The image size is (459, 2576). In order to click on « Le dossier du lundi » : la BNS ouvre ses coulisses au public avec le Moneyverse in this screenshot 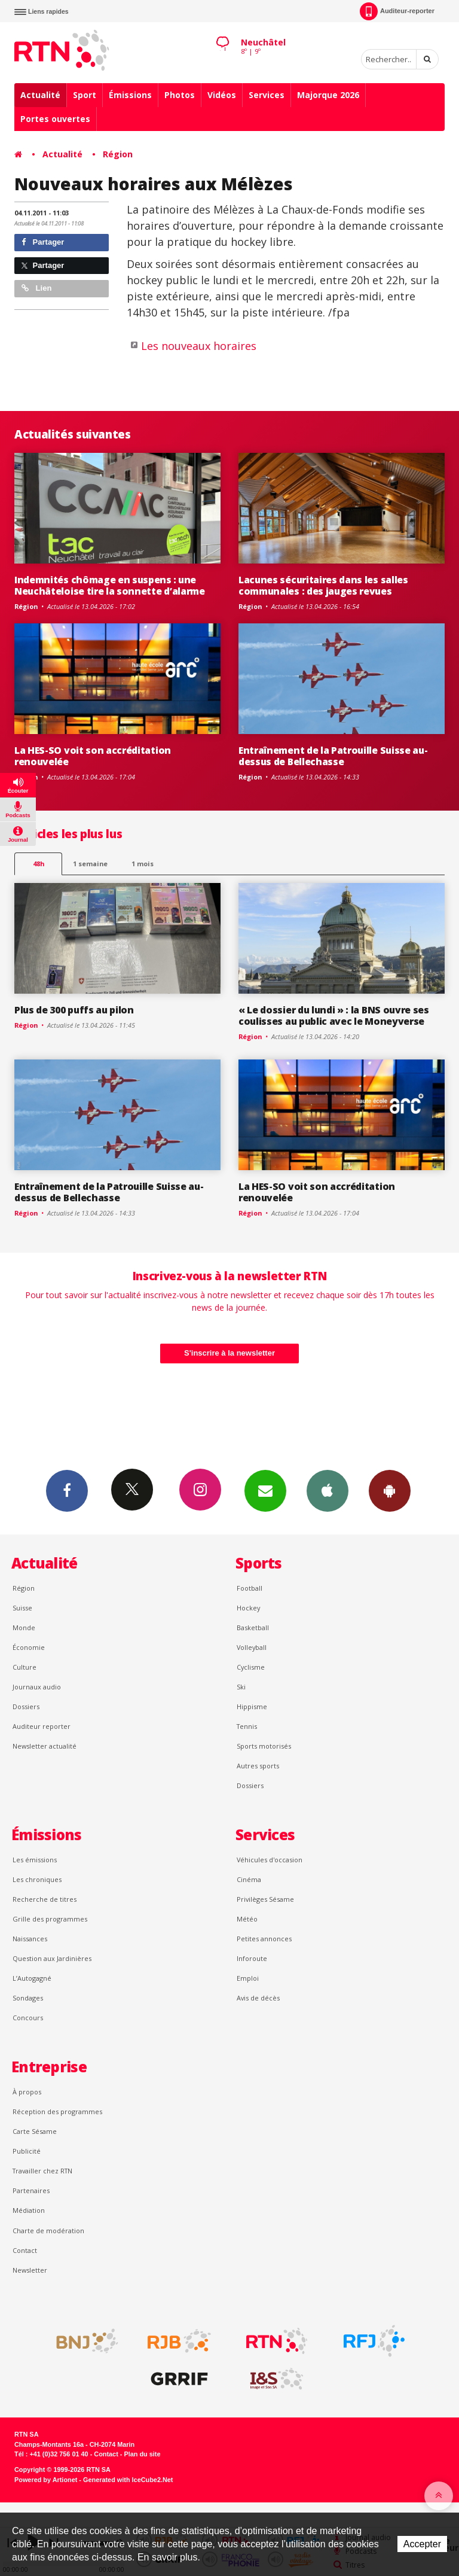, I will do `click(333, 1015)`.